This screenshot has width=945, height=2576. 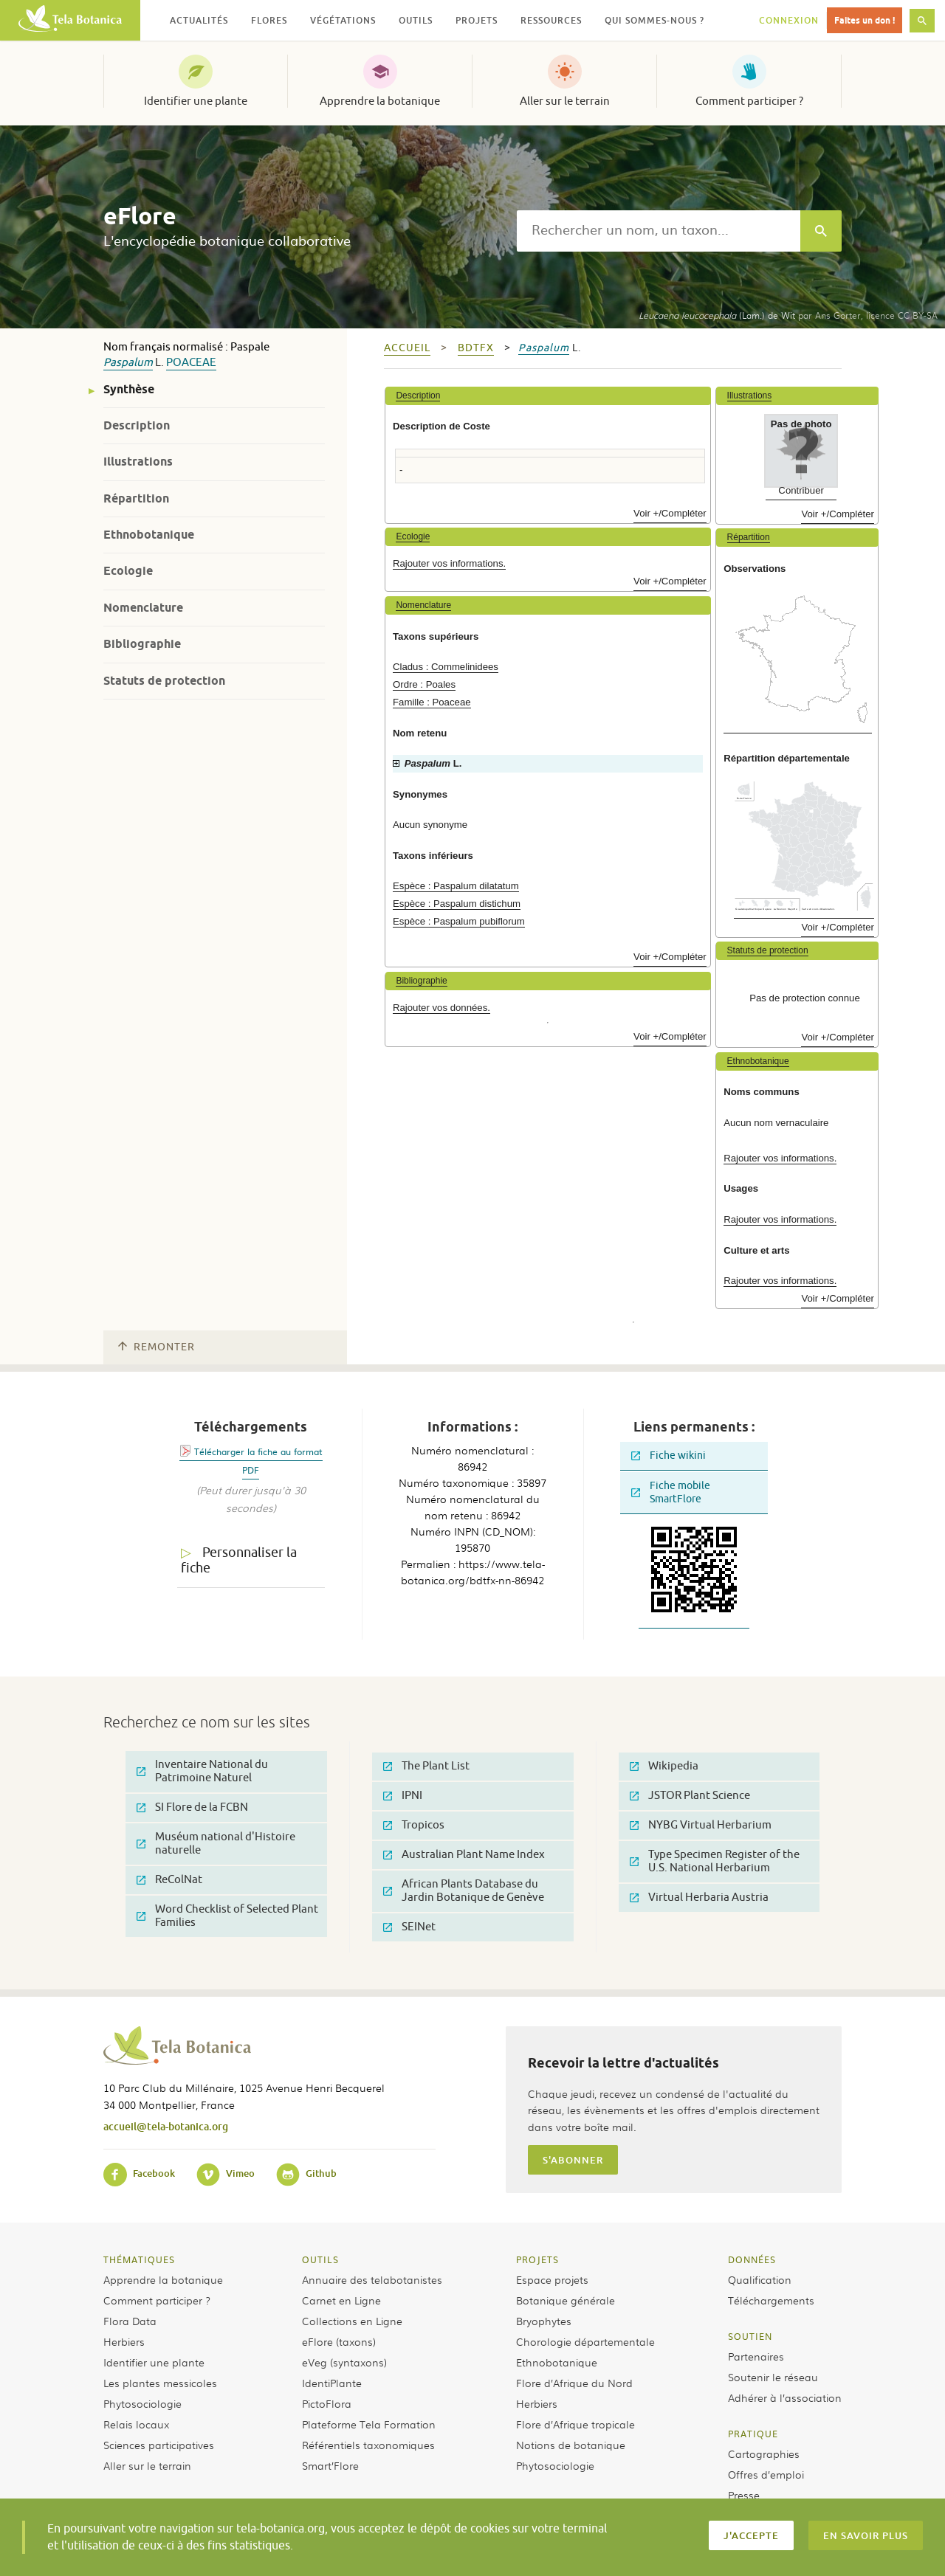 What do you see at coordinates (773, 2376) in the screenshot?
I see `Soutenir le réseau` at bounding box center [773, 2376].